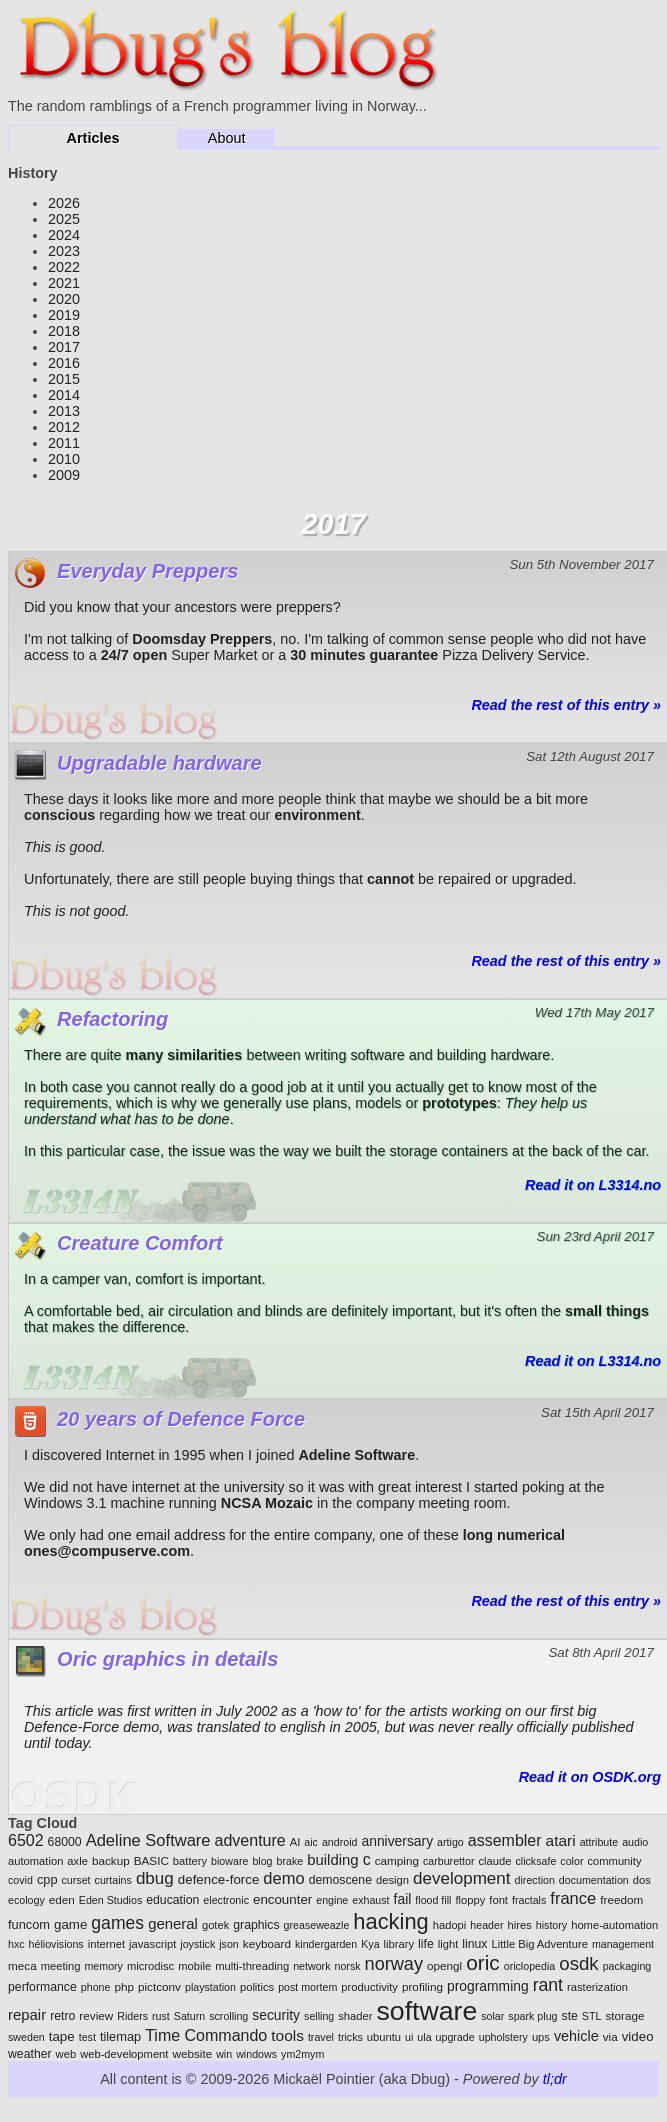 Image resolution: width=667 pixels, height=2122 pixels. I want to click on clicksafe, so click(535, 1861).